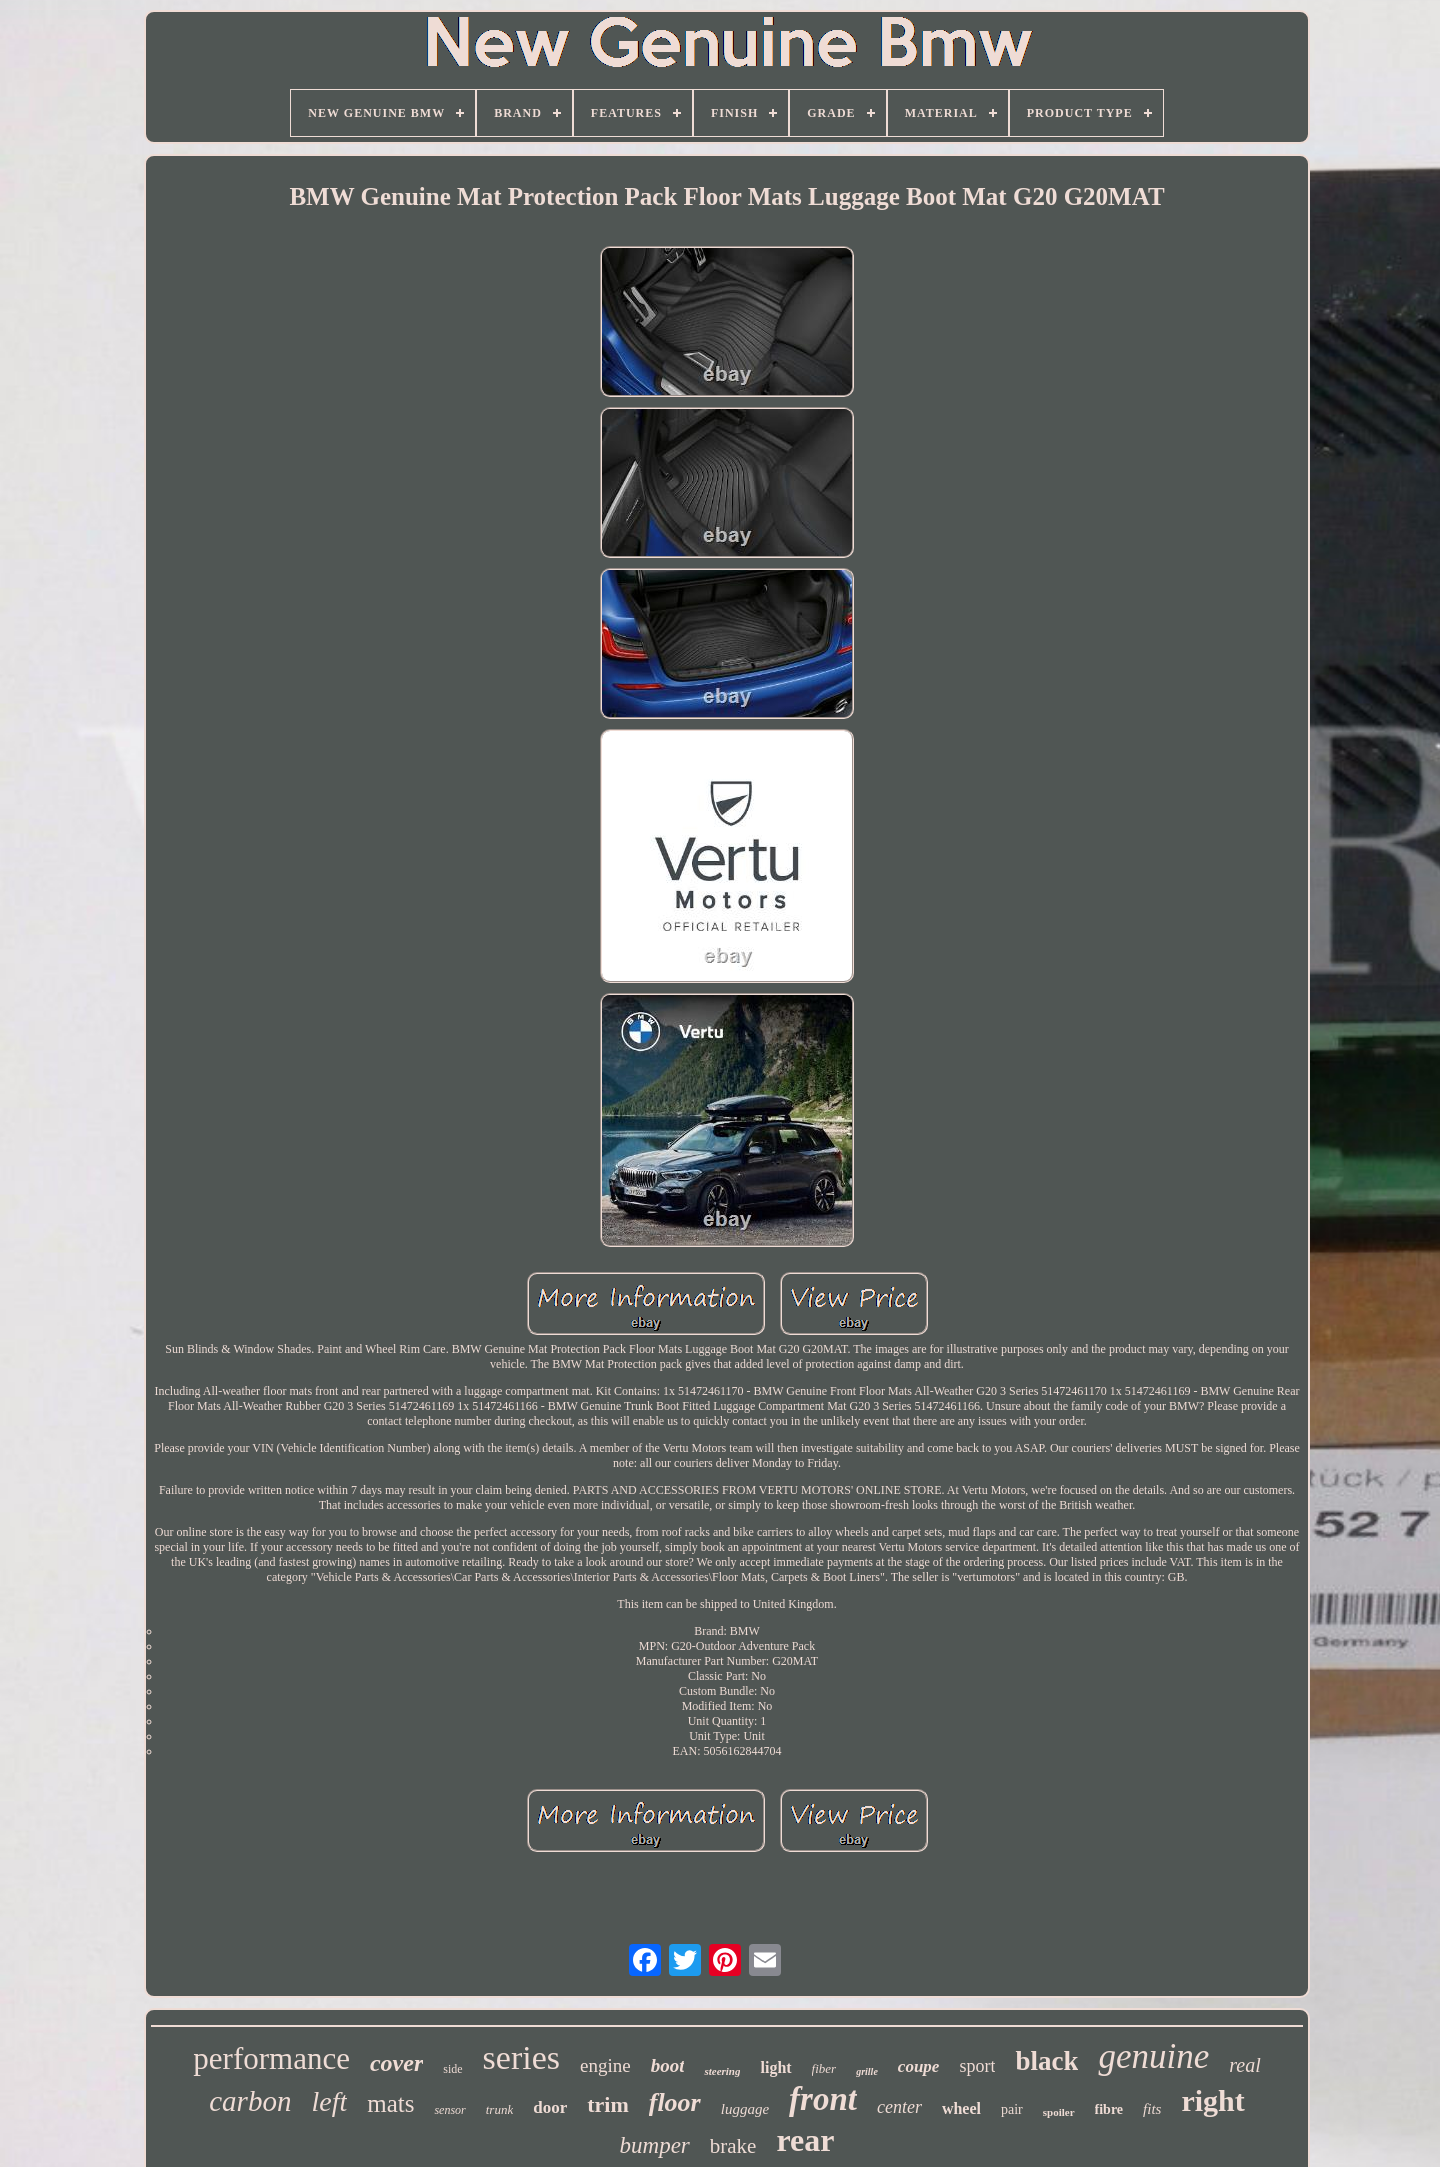  Describe the element at coordinates (605, 2065) in the screenshot. I see `engine` at that location.